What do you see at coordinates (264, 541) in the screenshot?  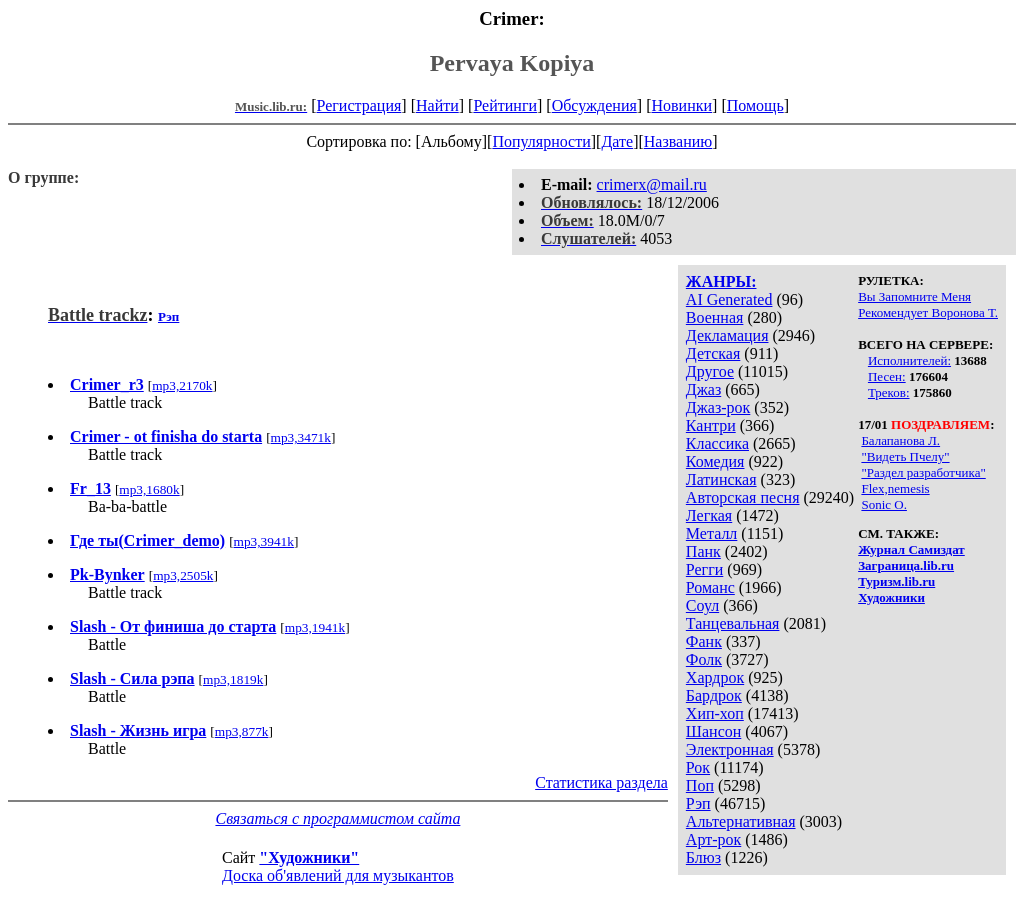 I see `mp3,3941k` at bounding box center [264, 541].